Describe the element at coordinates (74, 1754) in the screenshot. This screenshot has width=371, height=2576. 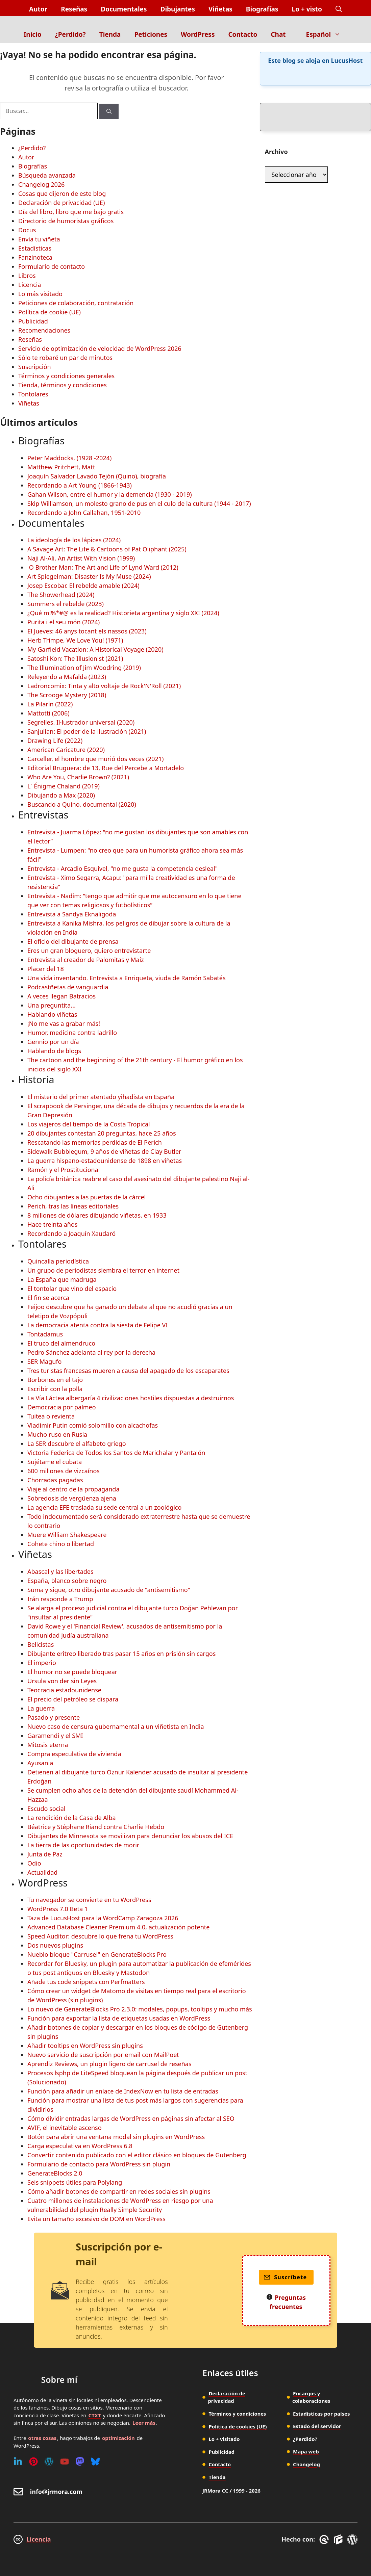
I see `Compra especulativa de vivienda` at that location.